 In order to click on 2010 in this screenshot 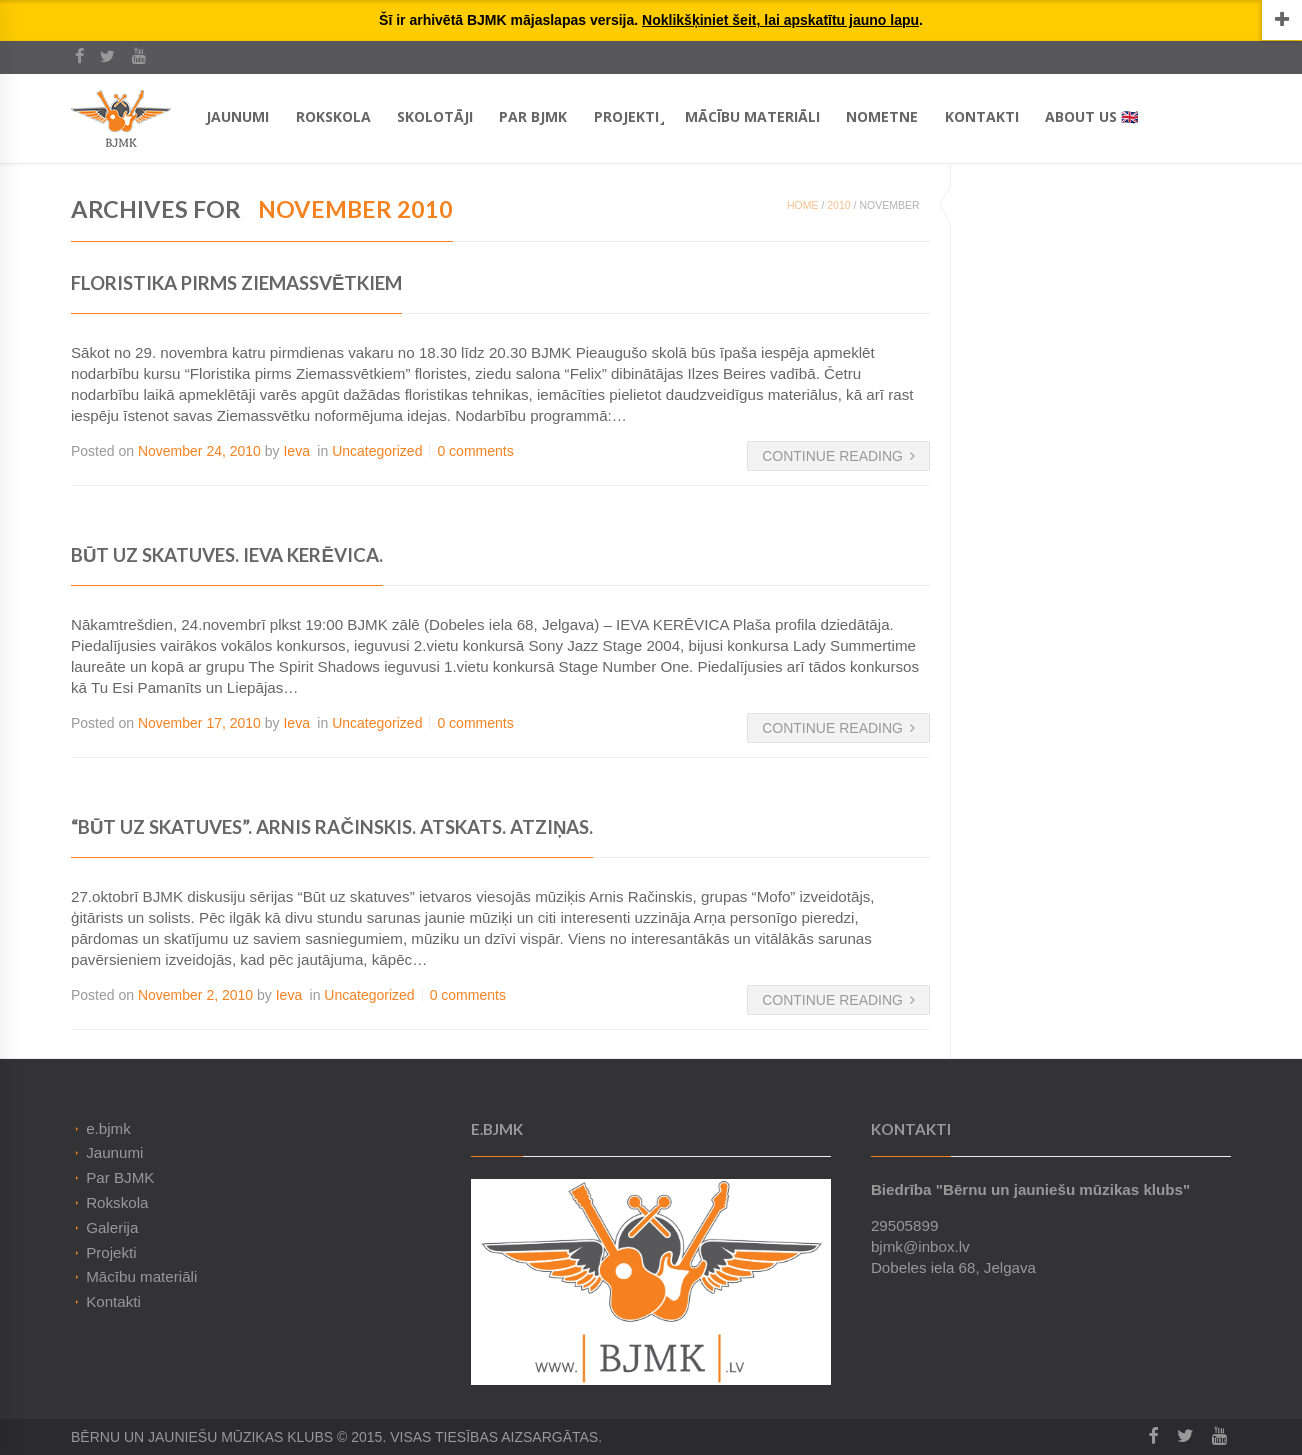, I will do `click(838, 205)`.